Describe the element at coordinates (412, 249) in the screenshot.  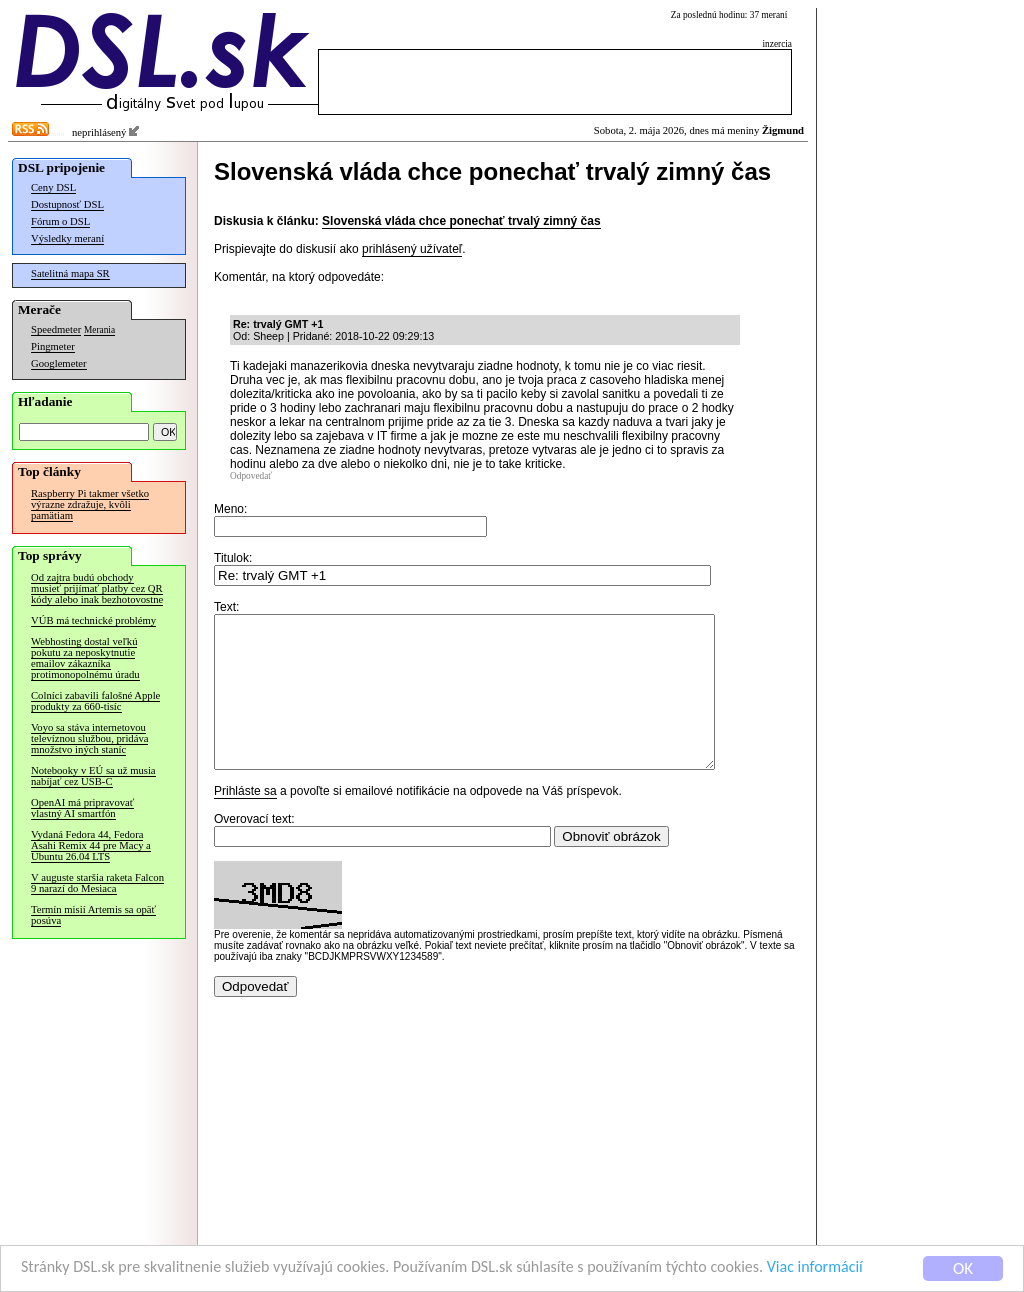
I see `prihlásený užívateľ` at that location.